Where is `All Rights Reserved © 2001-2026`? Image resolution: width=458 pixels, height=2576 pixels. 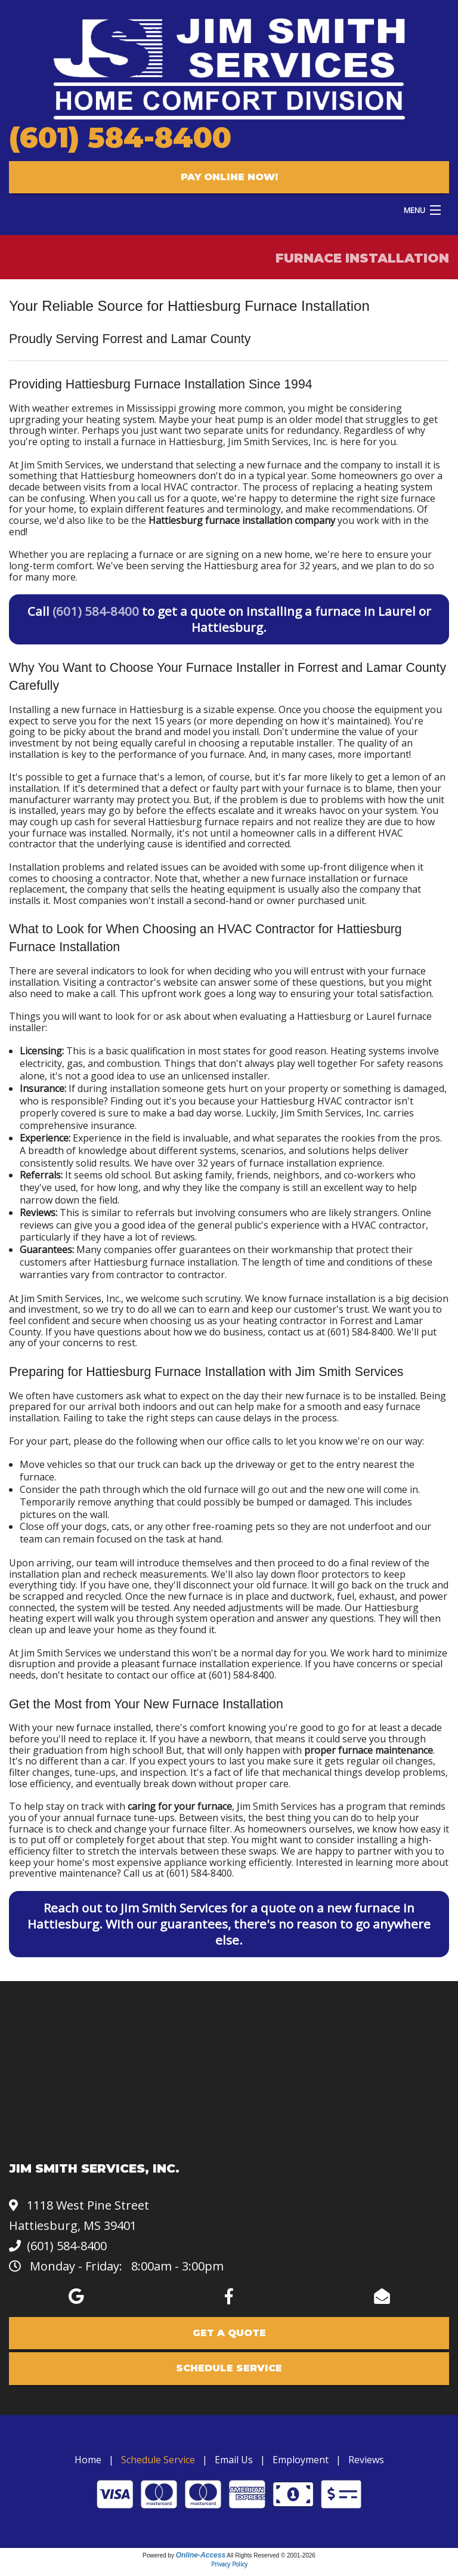
All Rights Reserved © 2001-2026 is located at coordinates (271, 2555).